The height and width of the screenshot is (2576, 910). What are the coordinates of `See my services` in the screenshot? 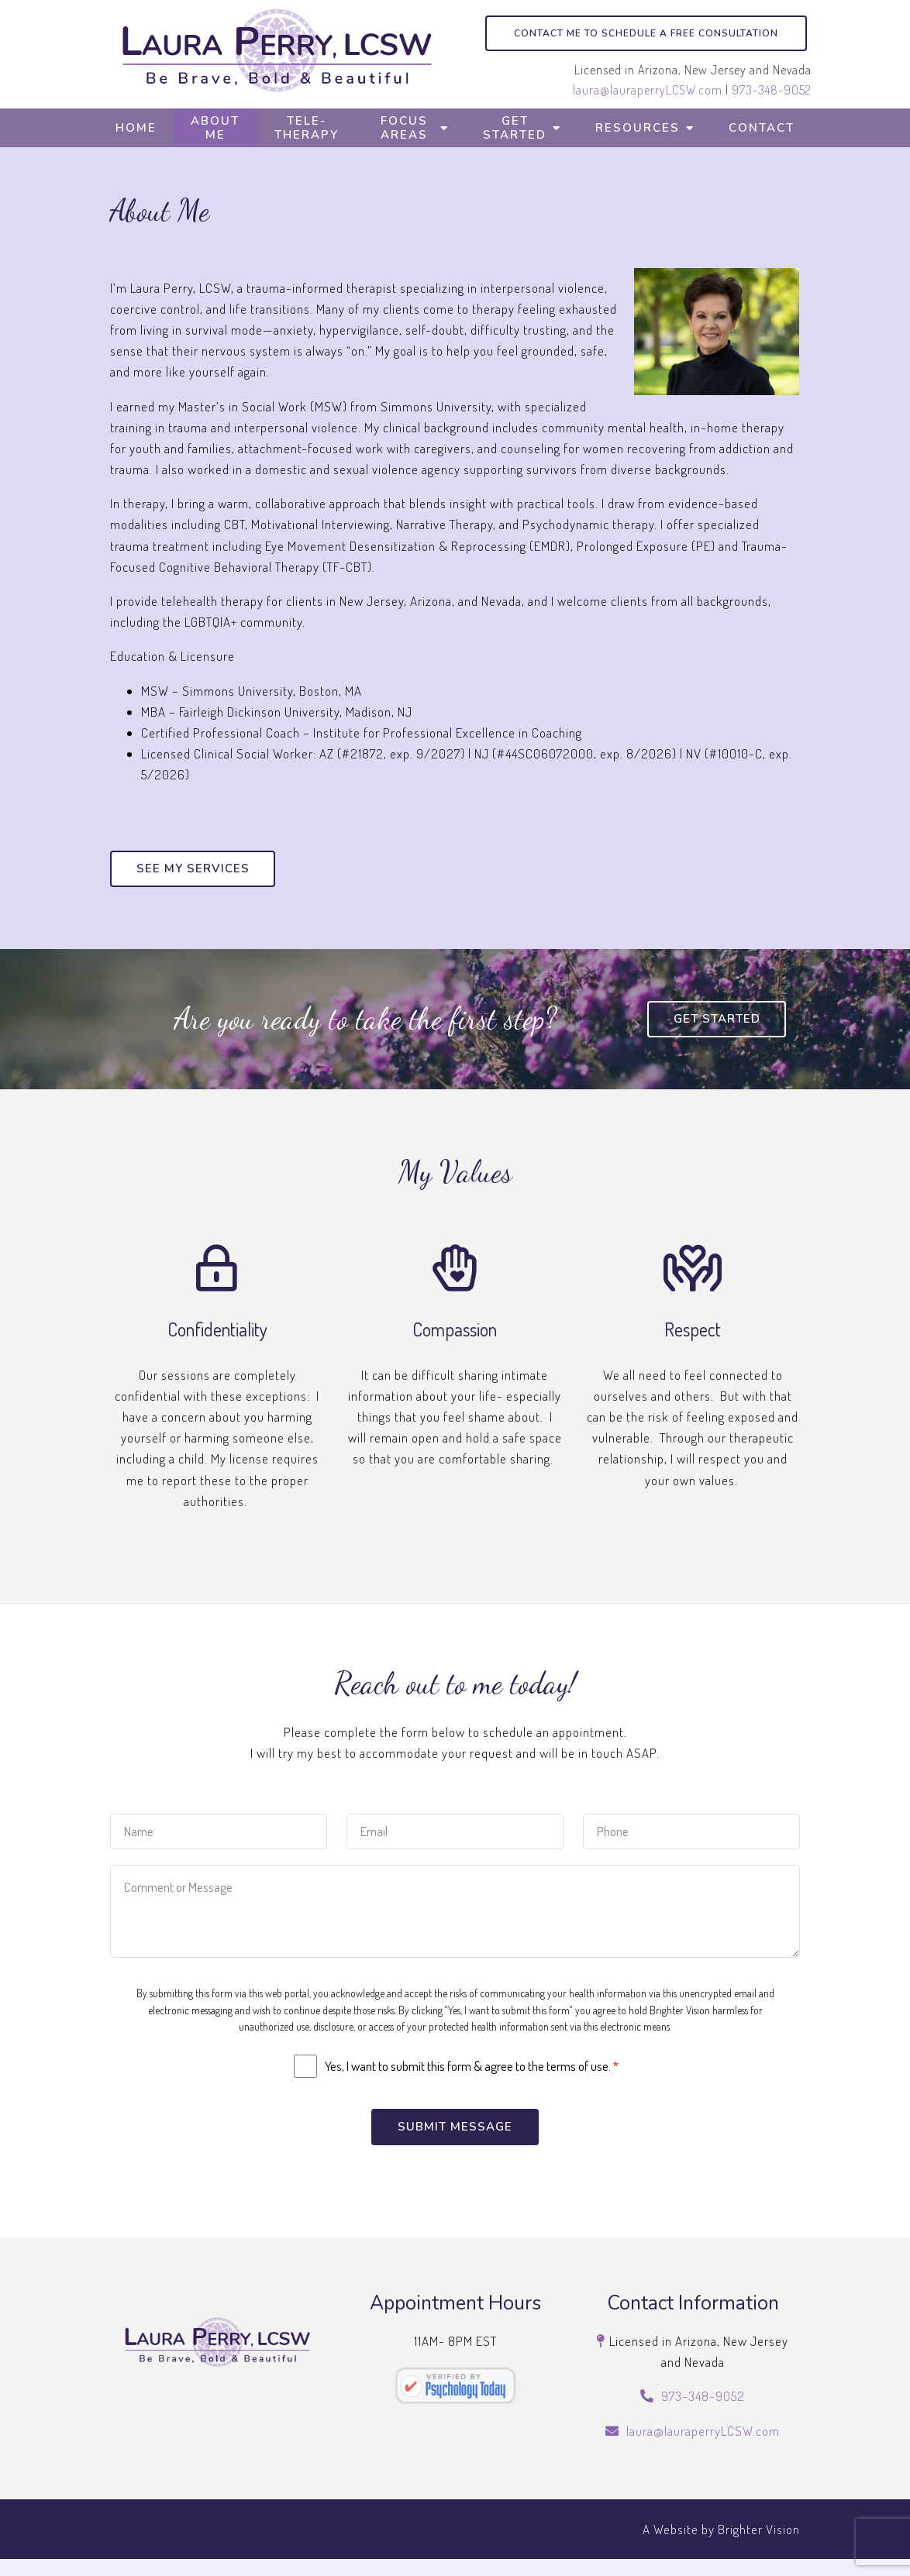 It's located at (195, 869).